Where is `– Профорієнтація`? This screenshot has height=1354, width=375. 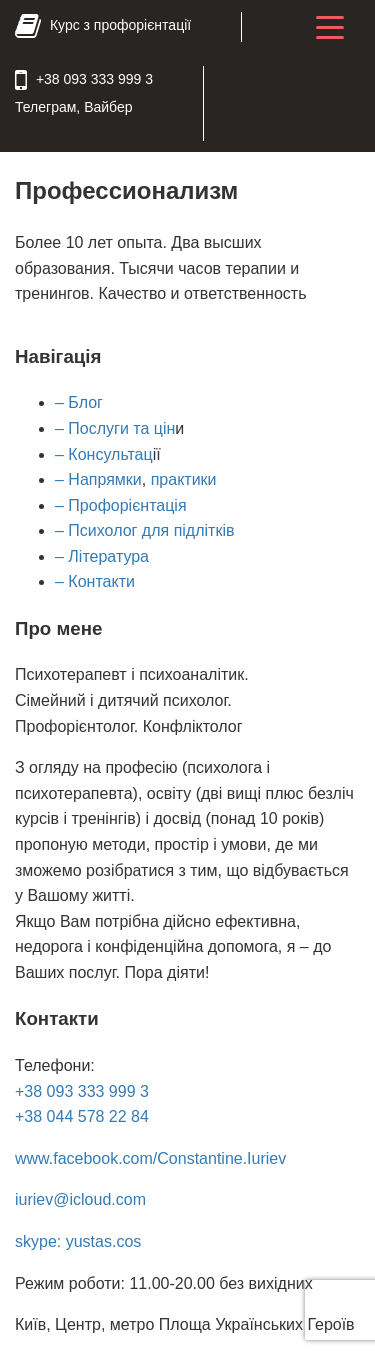
– Профорієнтація is located at coordinates (121, 505).